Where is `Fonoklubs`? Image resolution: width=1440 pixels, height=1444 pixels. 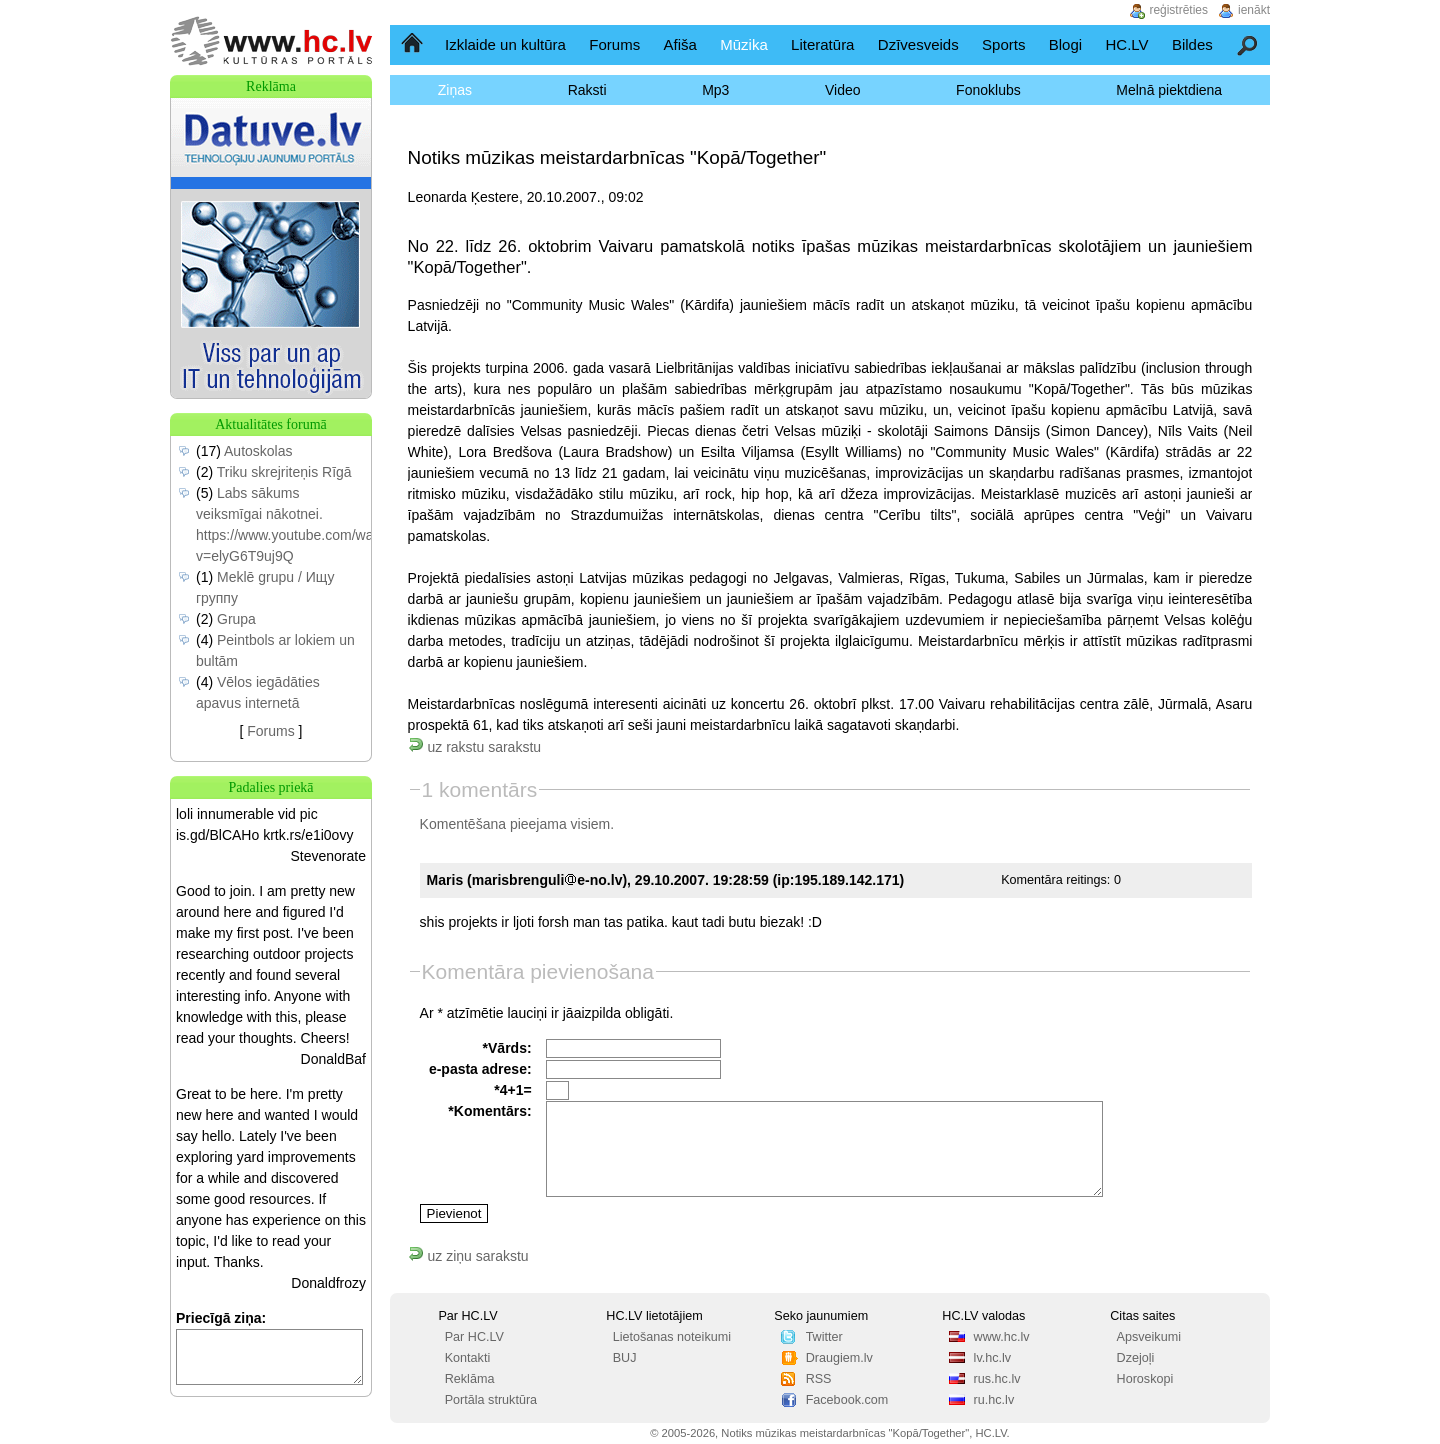 Fonoklubs is located at coordinates (988, 90).